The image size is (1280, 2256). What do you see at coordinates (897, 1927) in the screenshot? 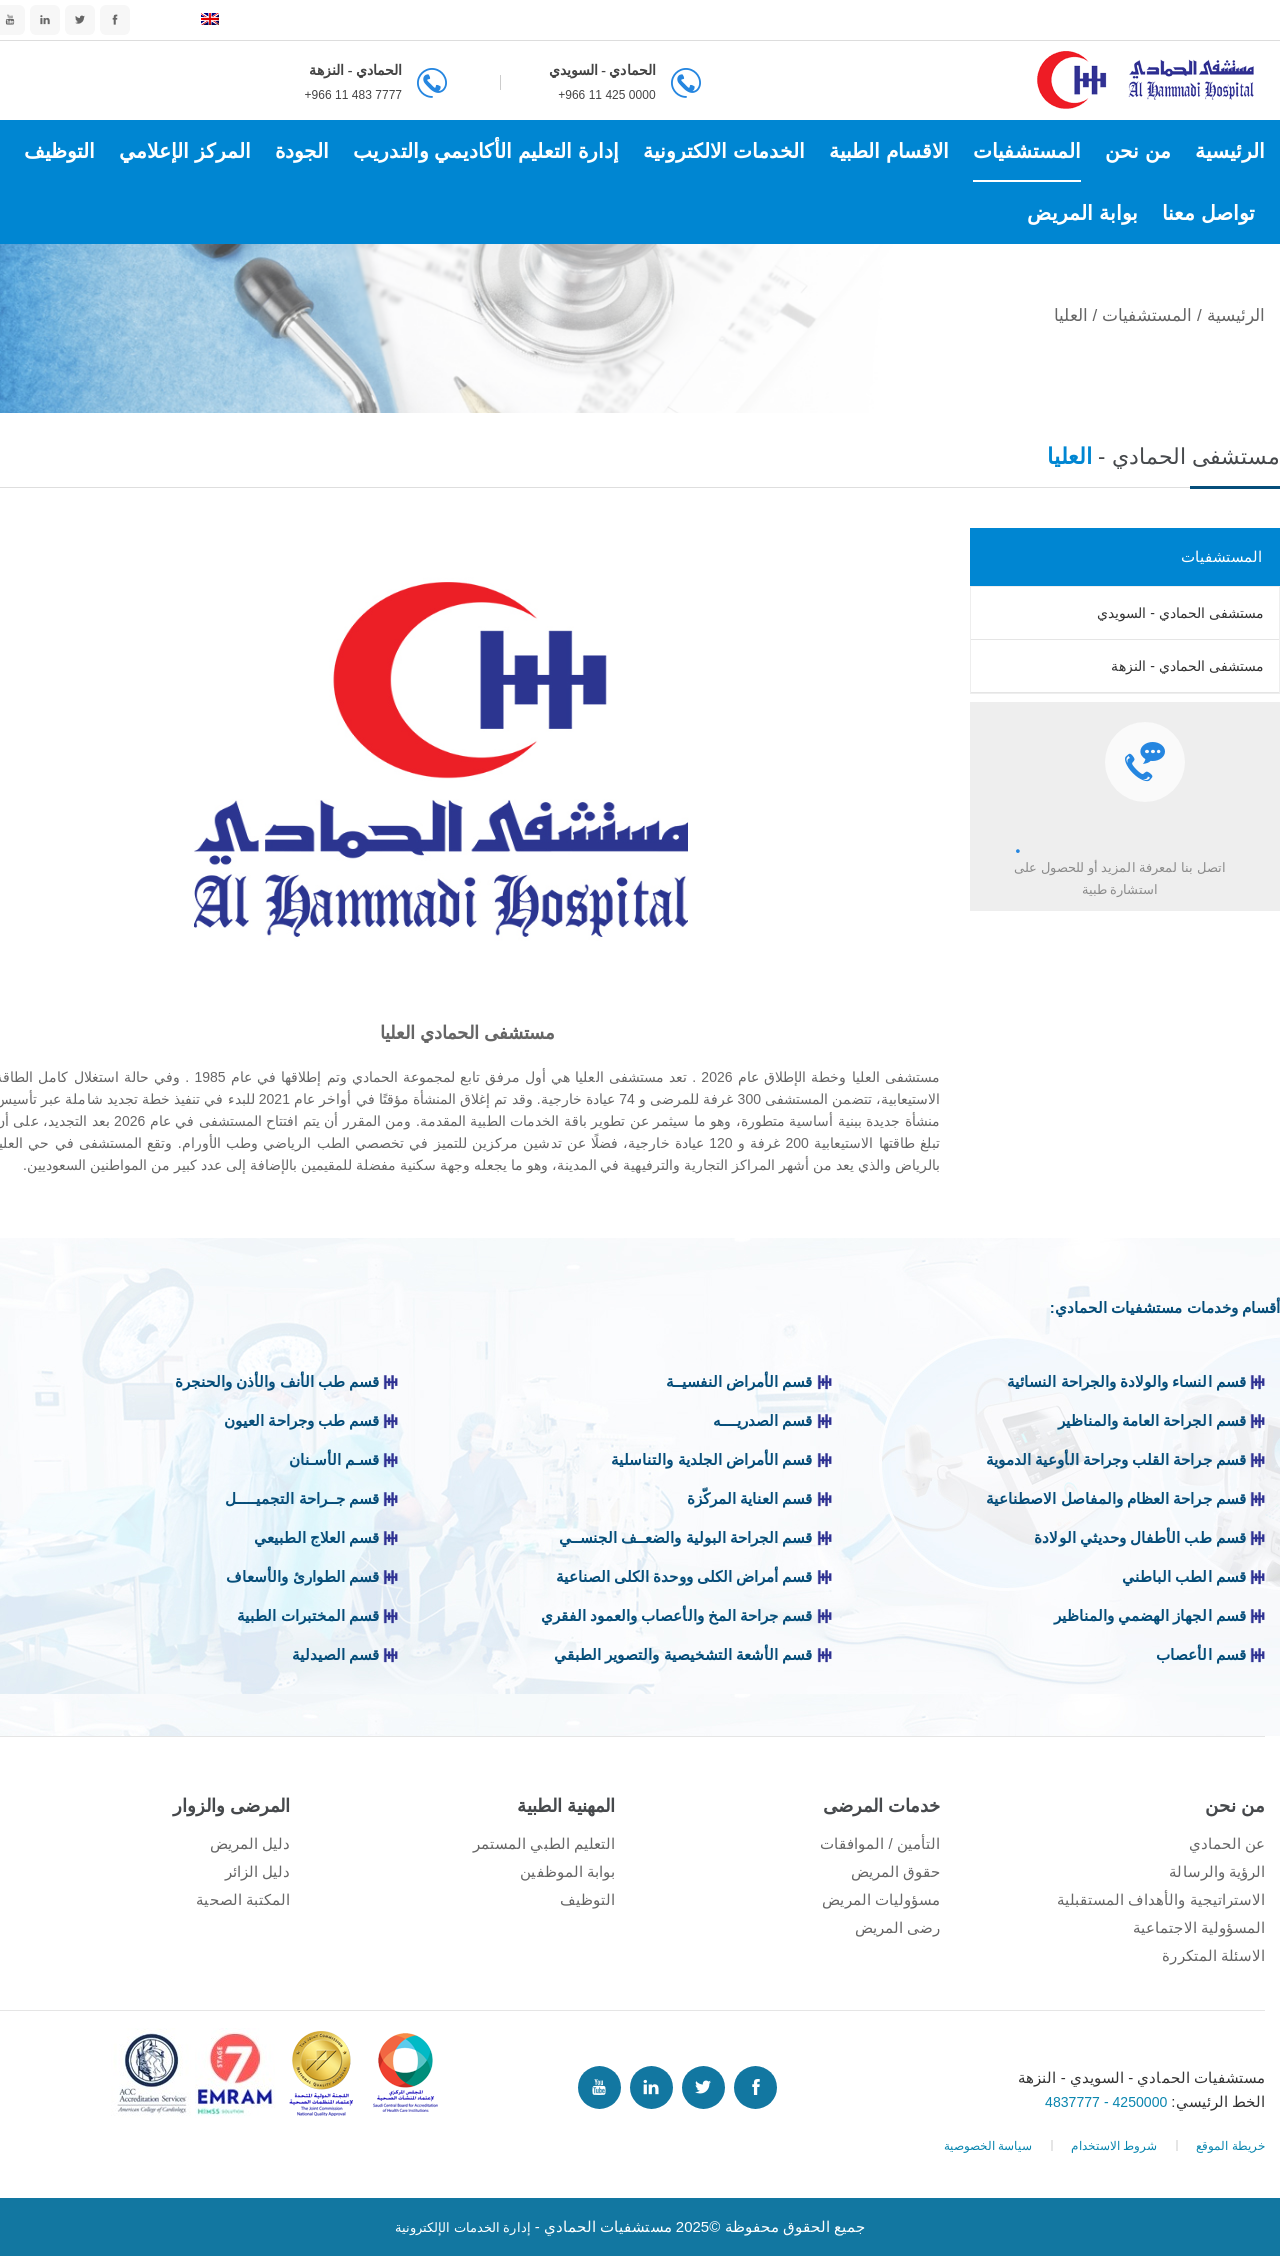
I see `رضى المريض` at bounding box center [897, 1927].